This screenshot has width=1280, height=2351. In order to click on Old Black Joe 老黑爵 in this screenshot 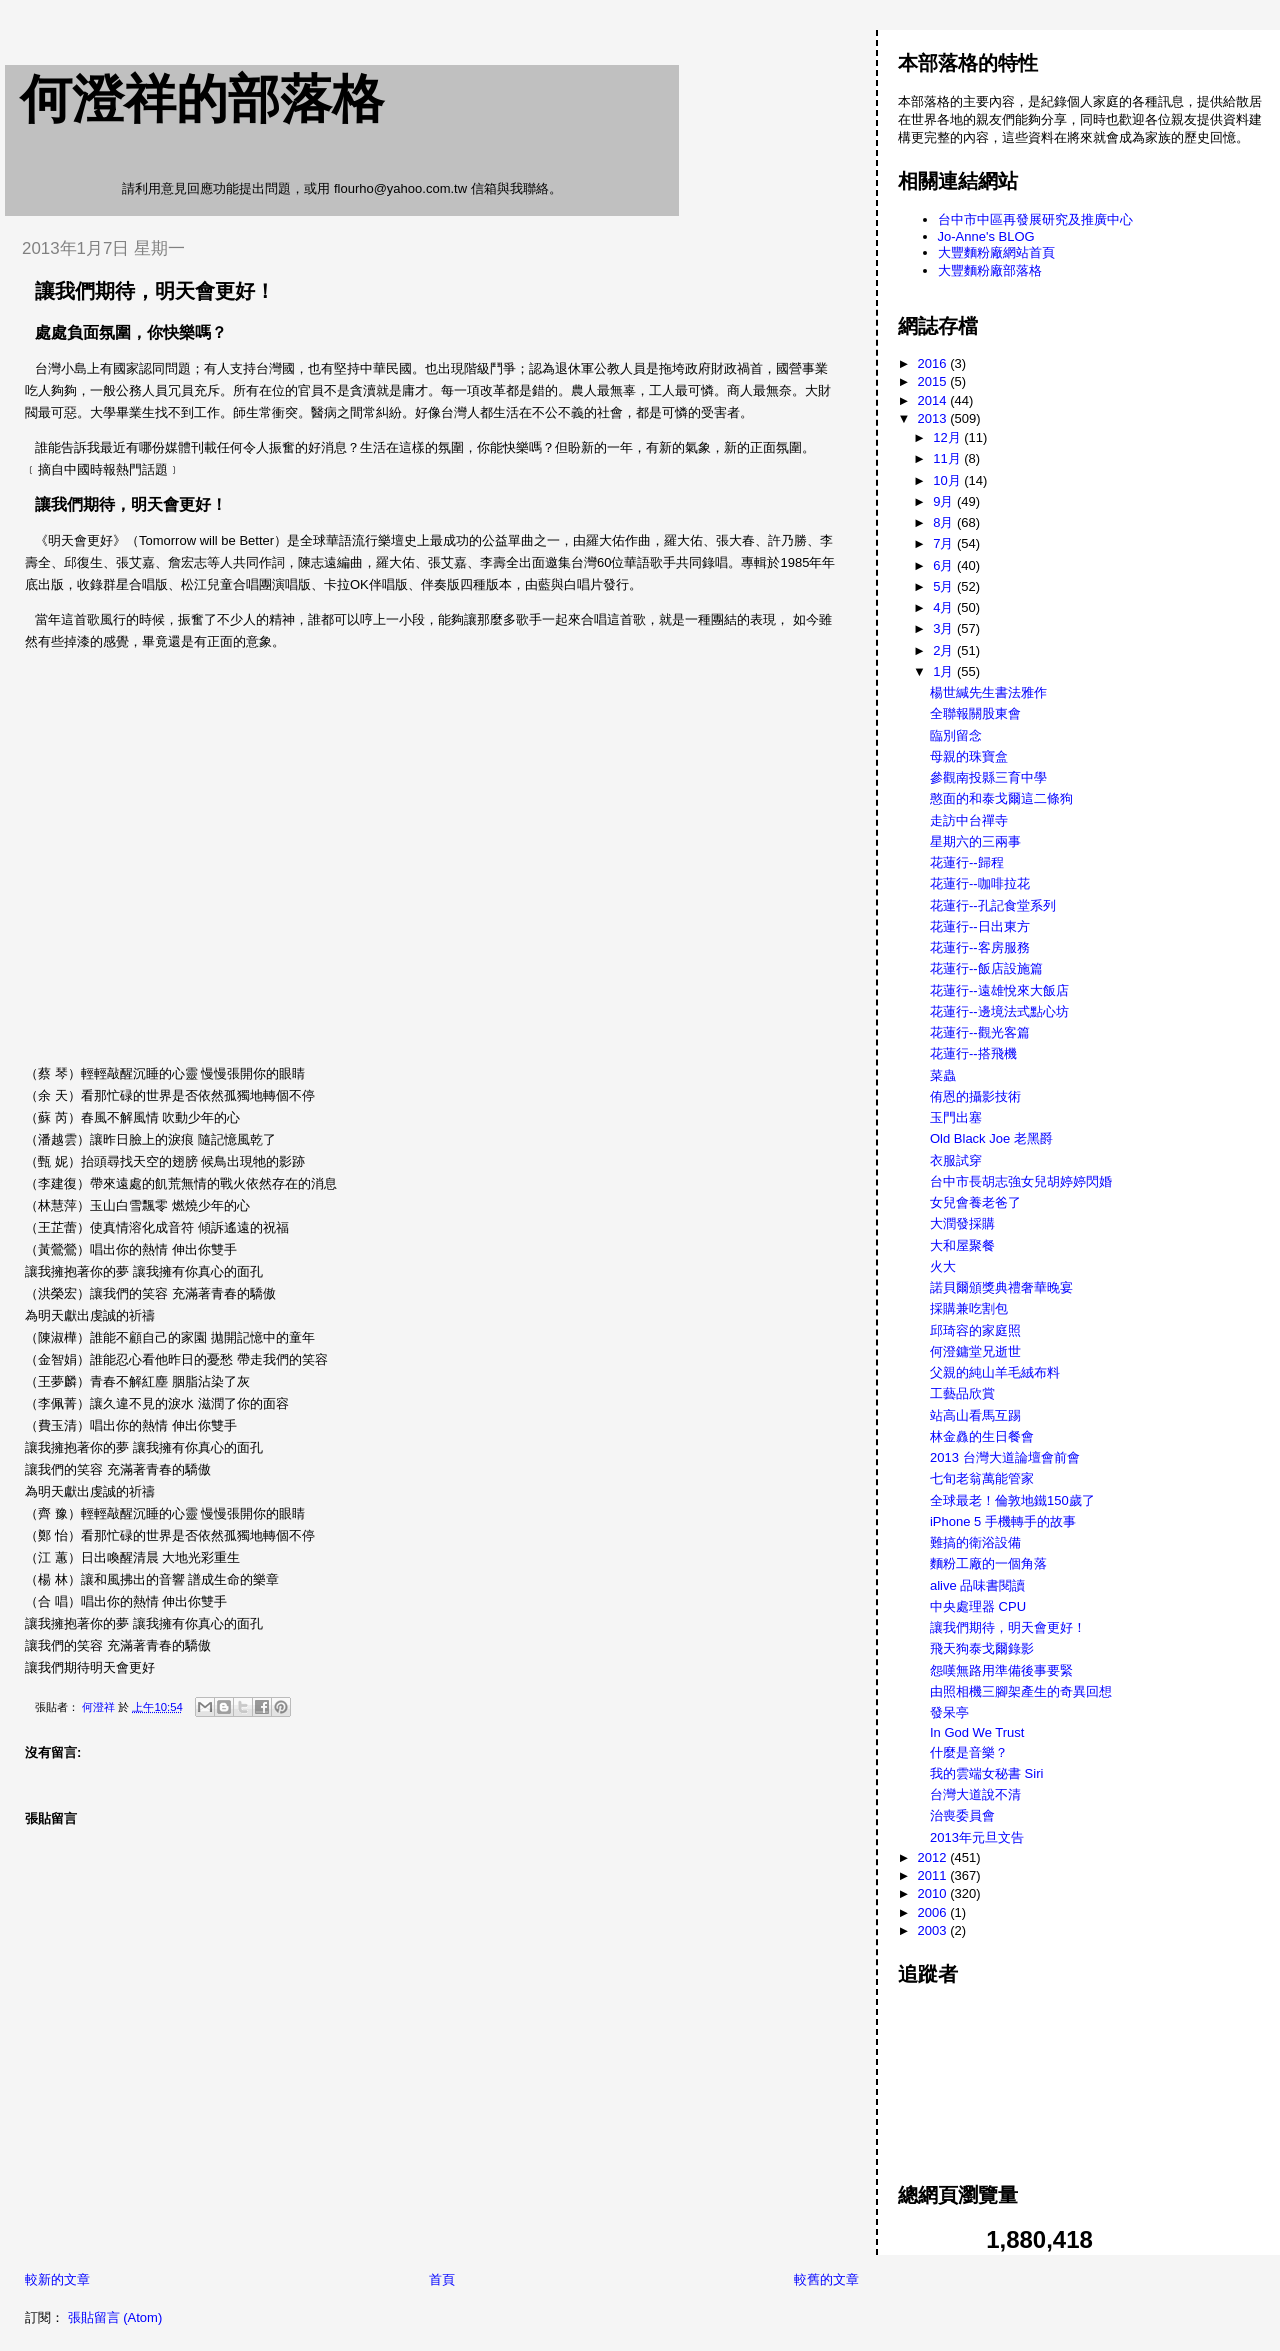, I will do `click(991, 1138)`.